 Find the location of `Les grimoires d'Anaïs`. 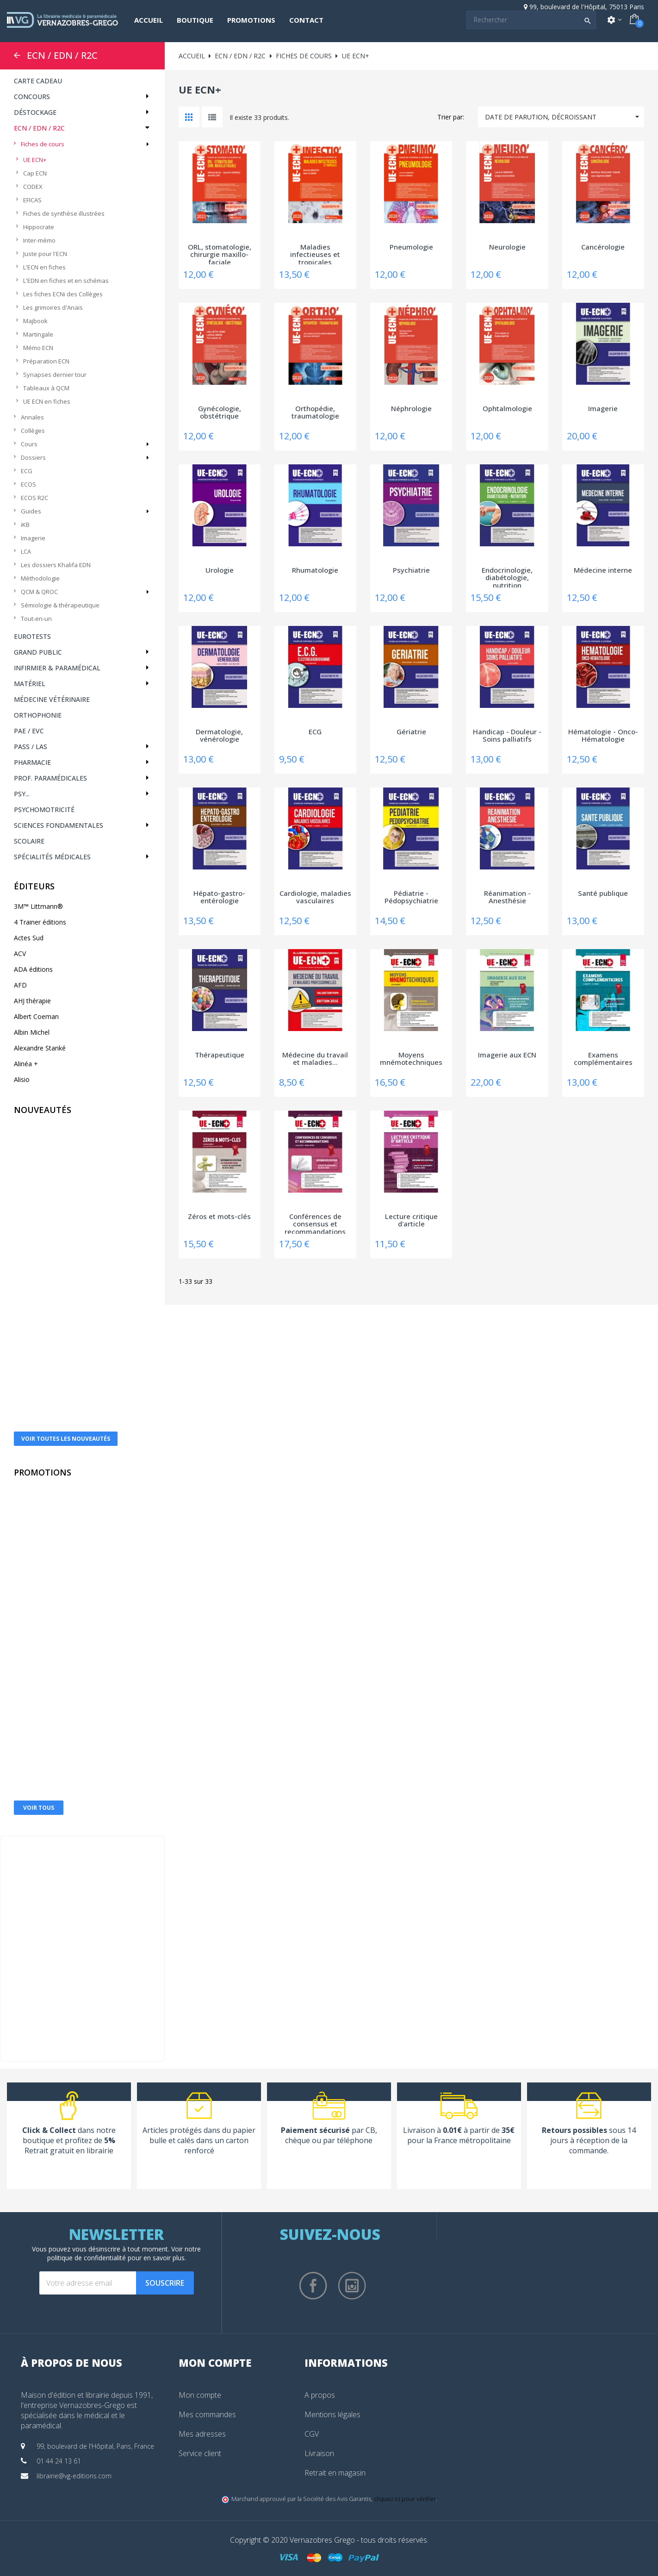

Les grimoires d'Anaïs is located at coordinates (53, 307).